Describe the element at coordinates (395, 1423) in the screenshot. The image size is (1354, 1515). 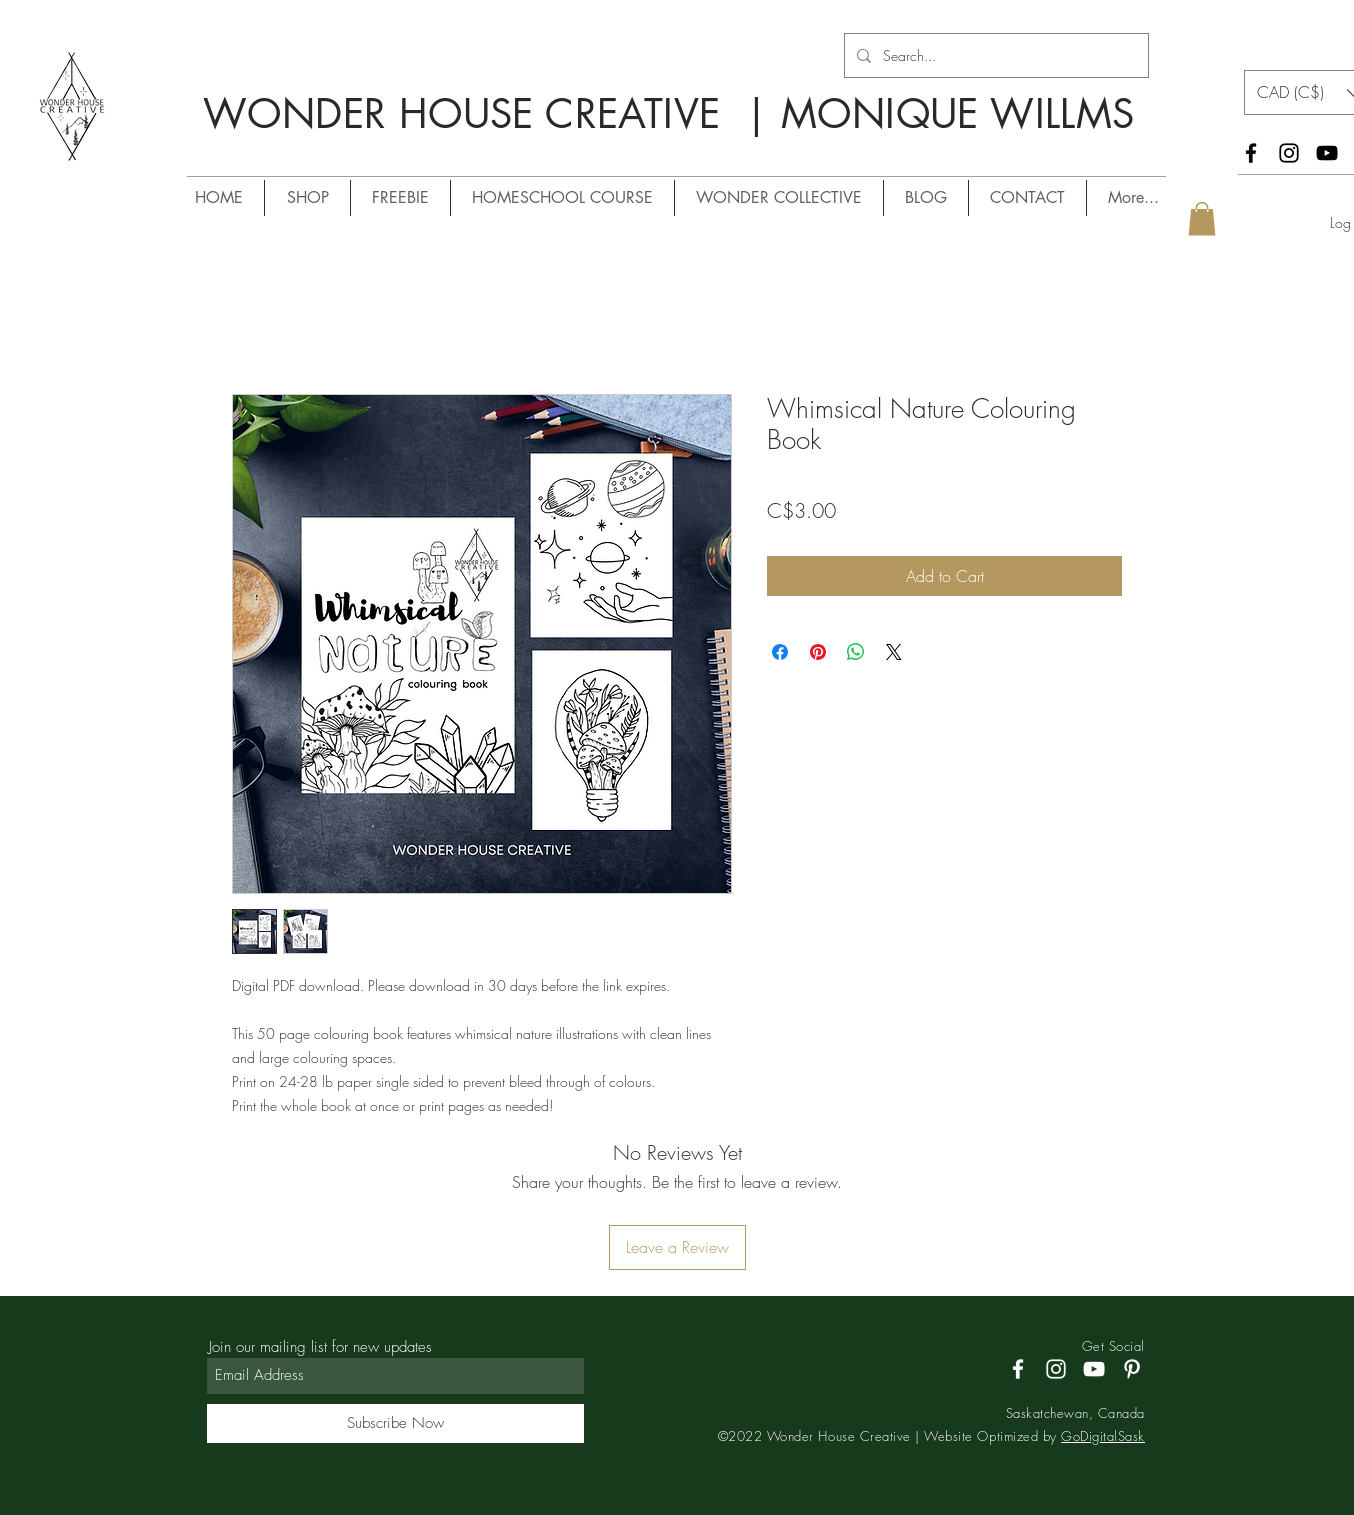
I see `[Subscribe Now]` at that location.